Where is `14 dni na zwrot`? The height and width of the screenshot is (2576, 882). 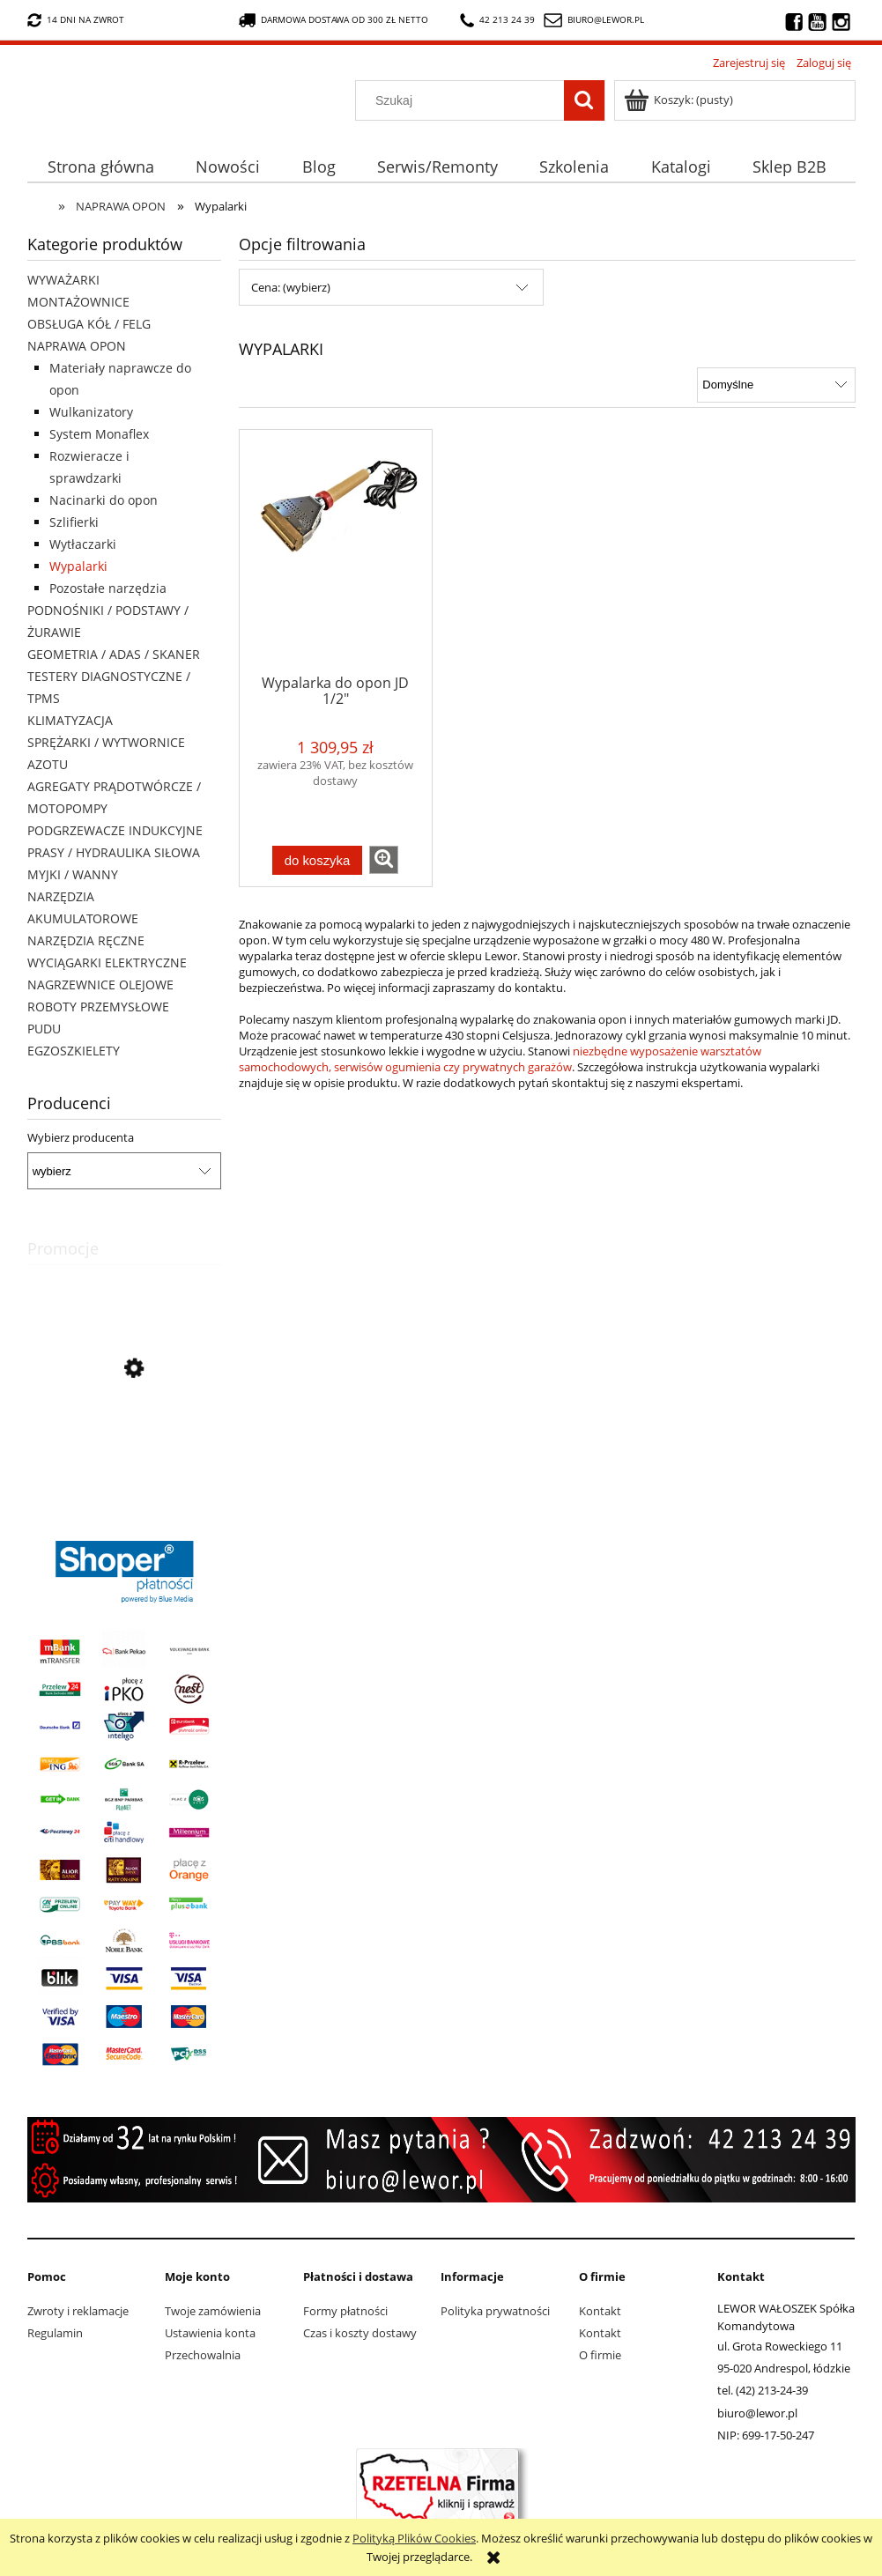 14 dni na zwrot is located at coordinates (75, 20).